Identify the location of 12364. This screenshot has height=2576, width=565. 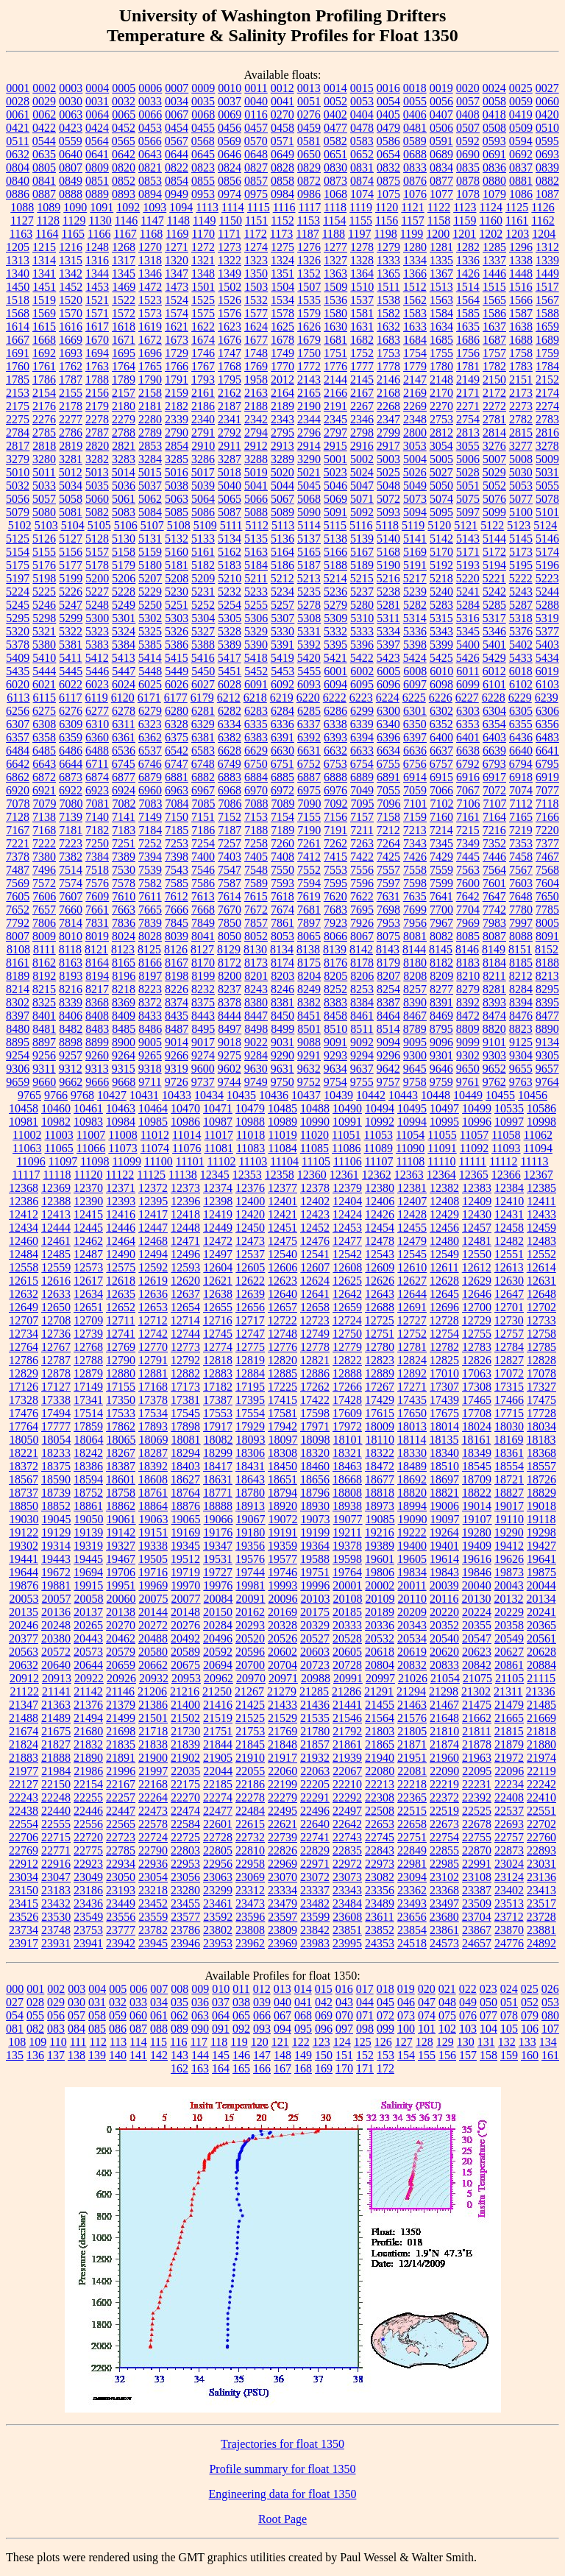
(441, 1174).